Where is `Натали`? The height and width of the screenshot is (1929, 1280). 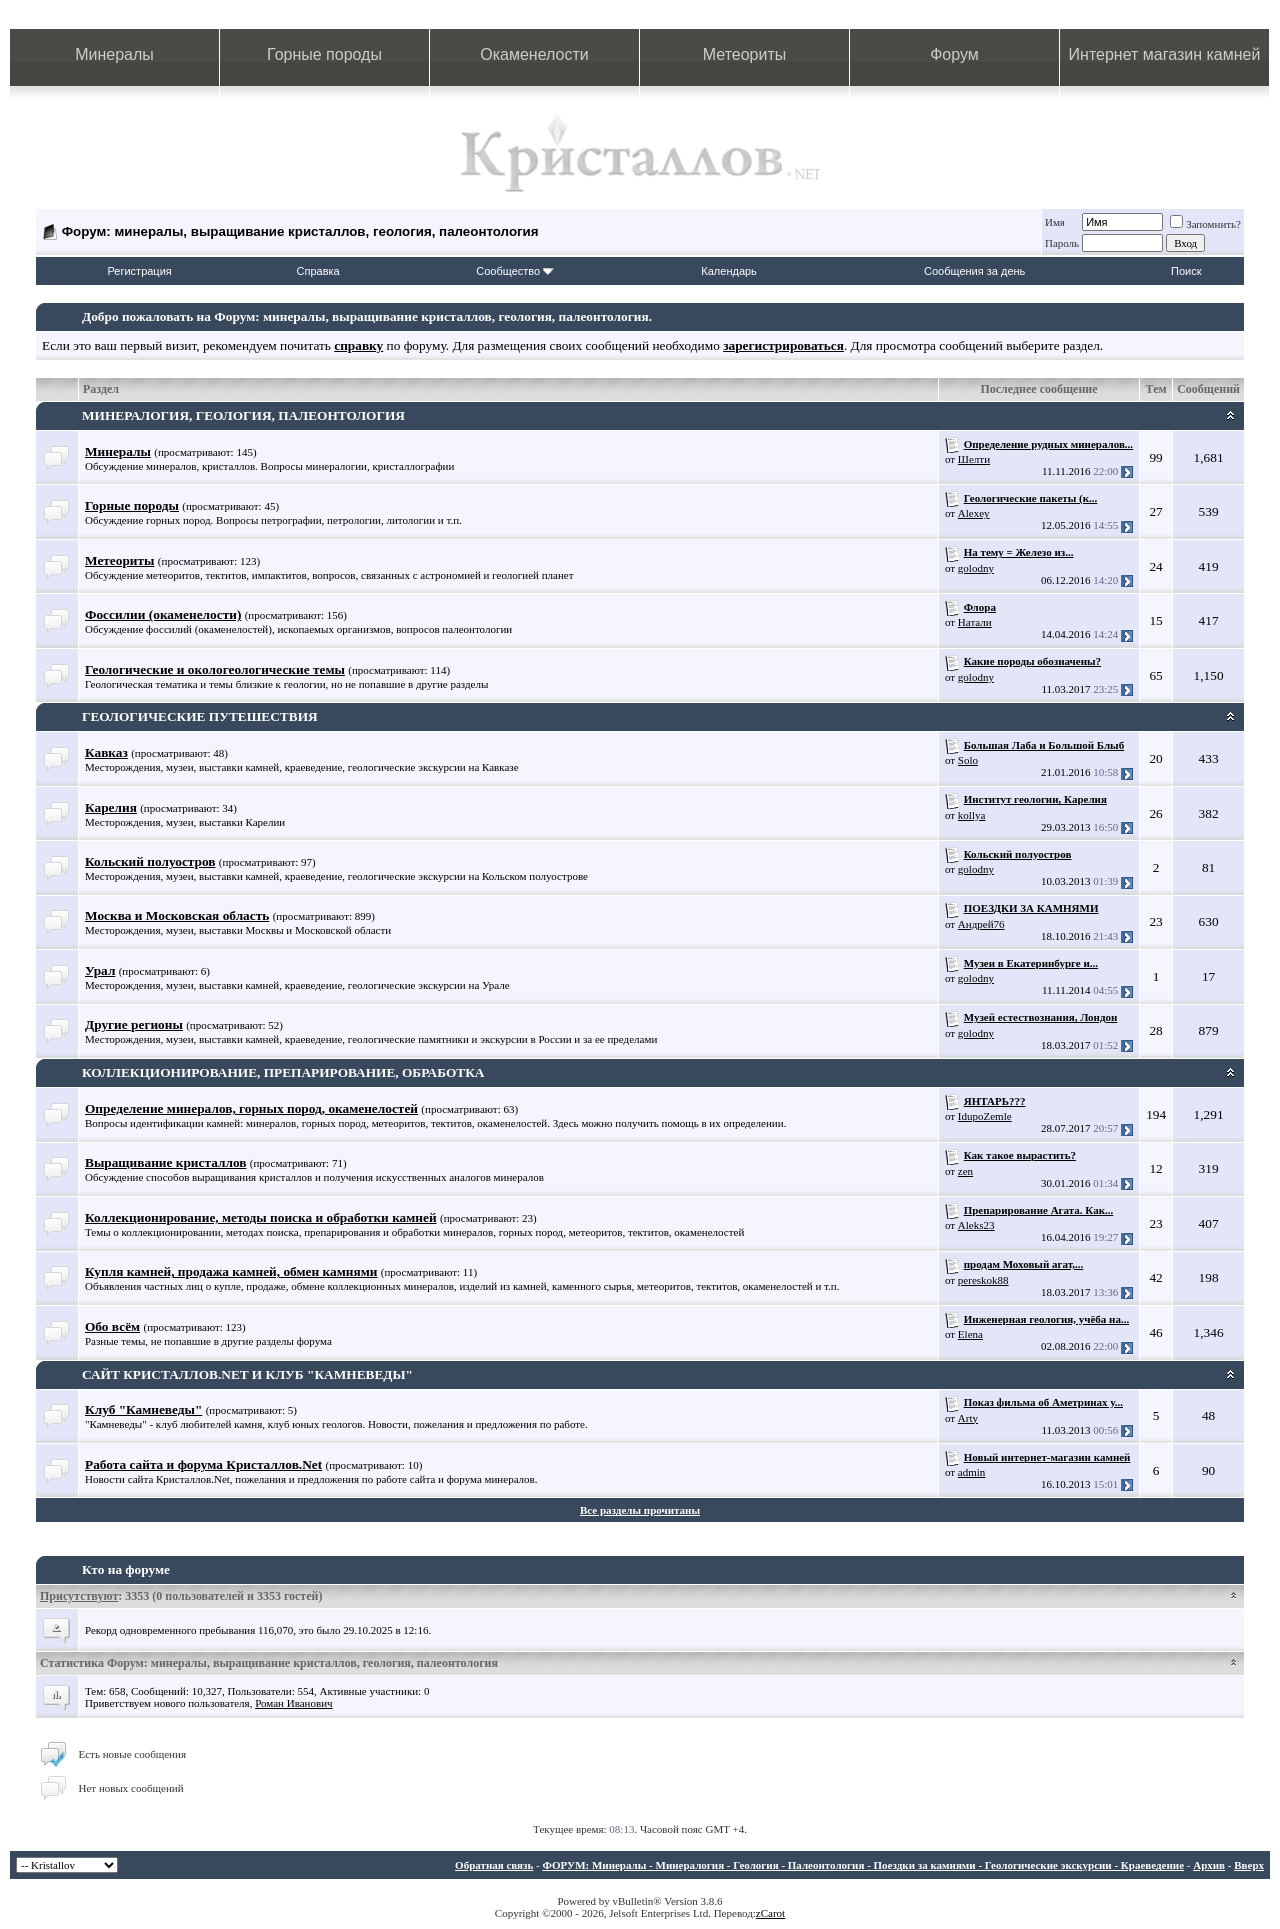 Натали is located at coordinates (975, 622).